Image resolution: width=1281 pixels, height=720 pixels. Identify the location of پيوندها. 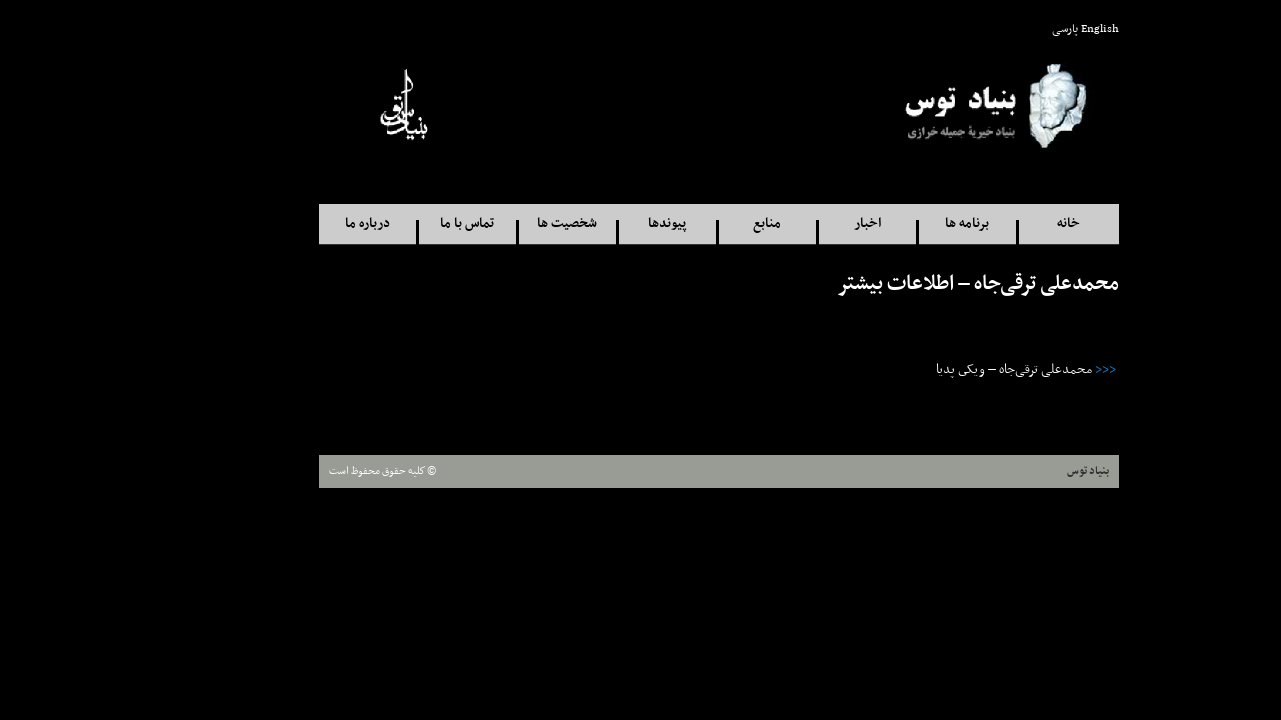
(589, 223).